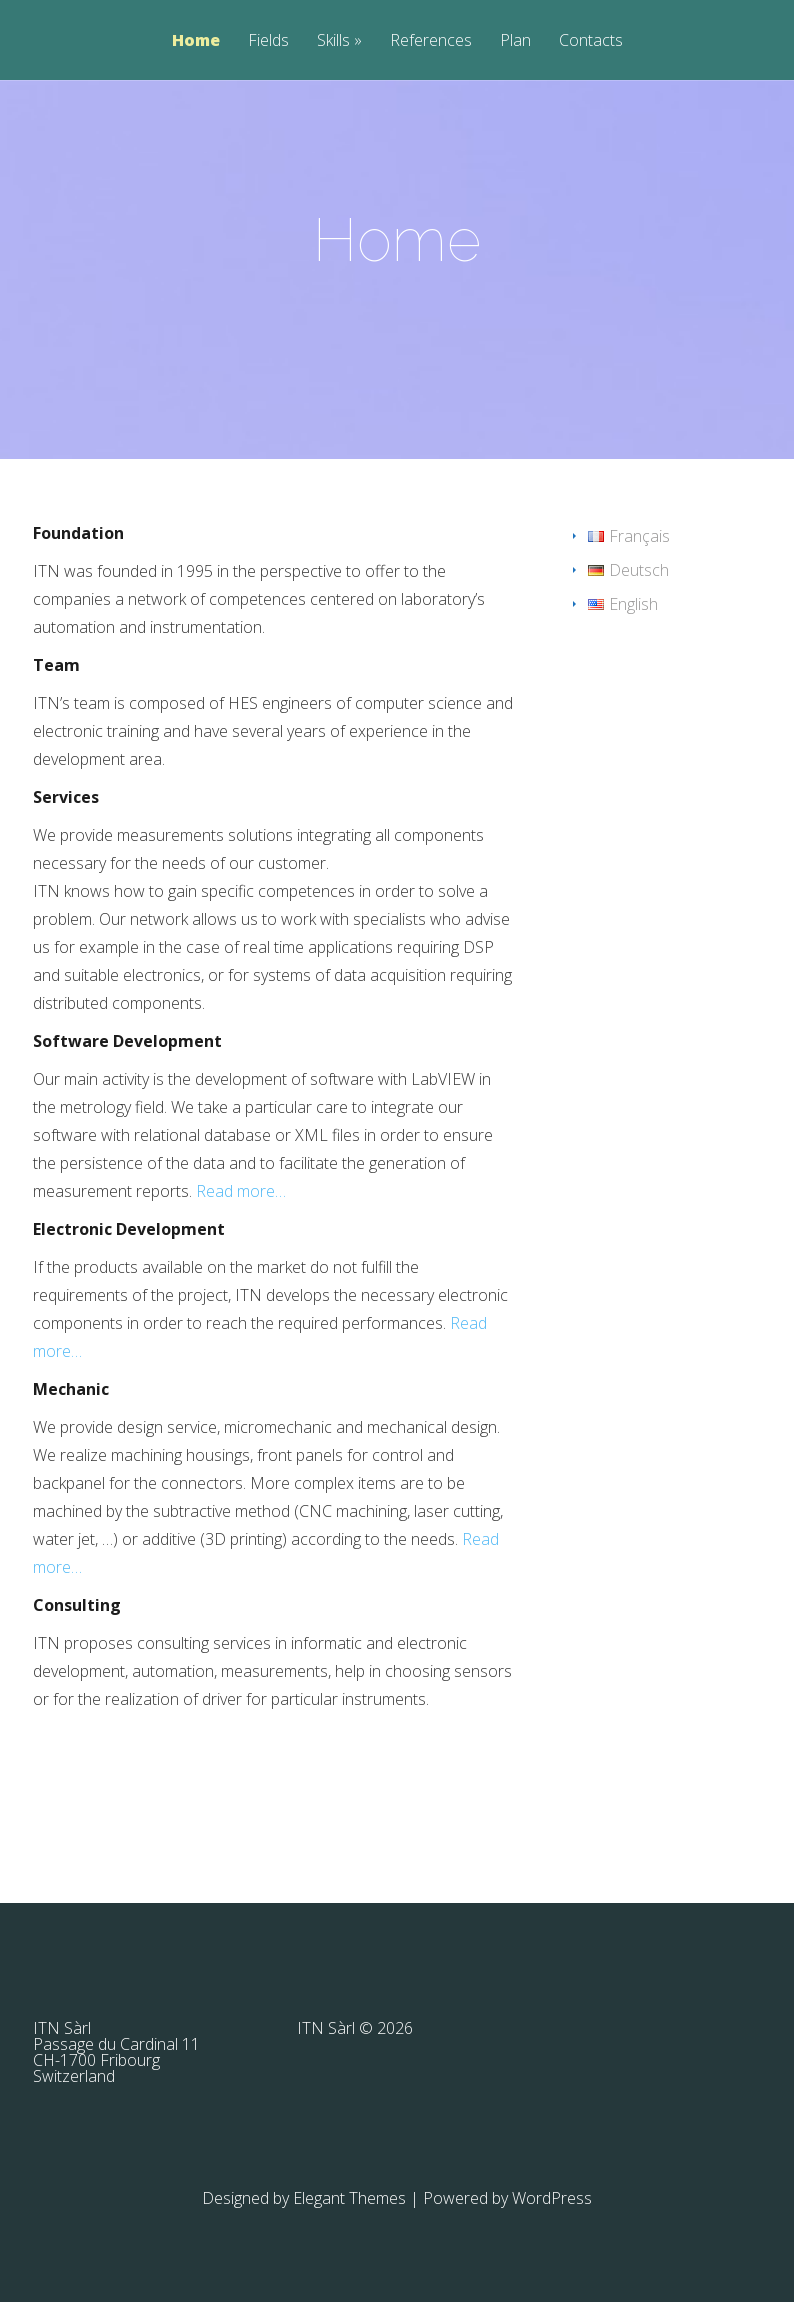 Image resolution: width=794 pixels, height=2302 pixels. I want to click on Skills, so click(333, 41).